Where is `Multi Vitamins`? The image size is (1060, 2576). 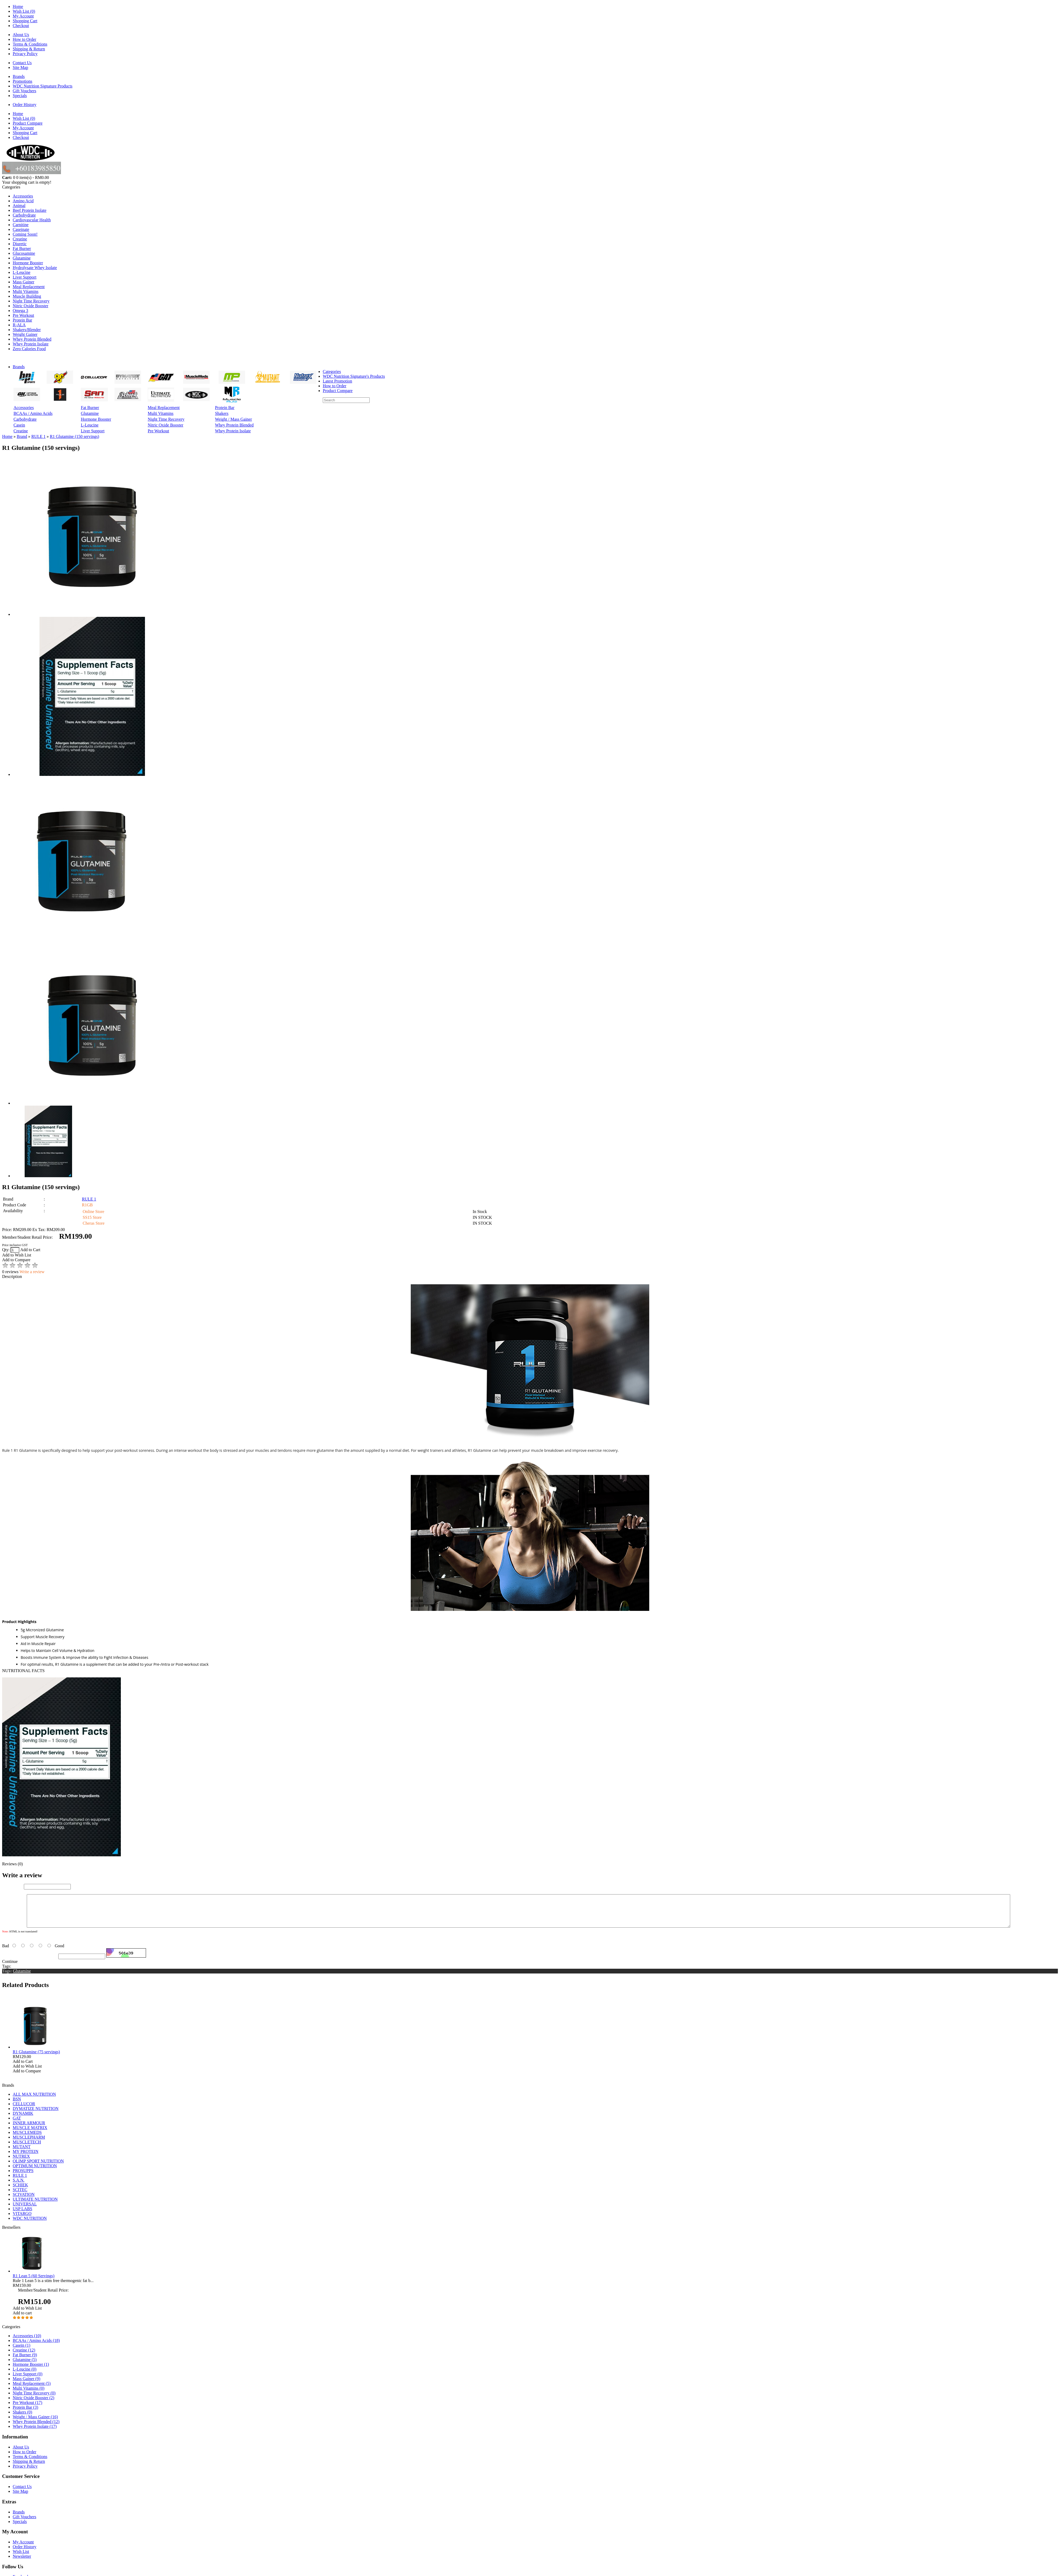 Multi Vitamins is located at coordinates (25, 291).